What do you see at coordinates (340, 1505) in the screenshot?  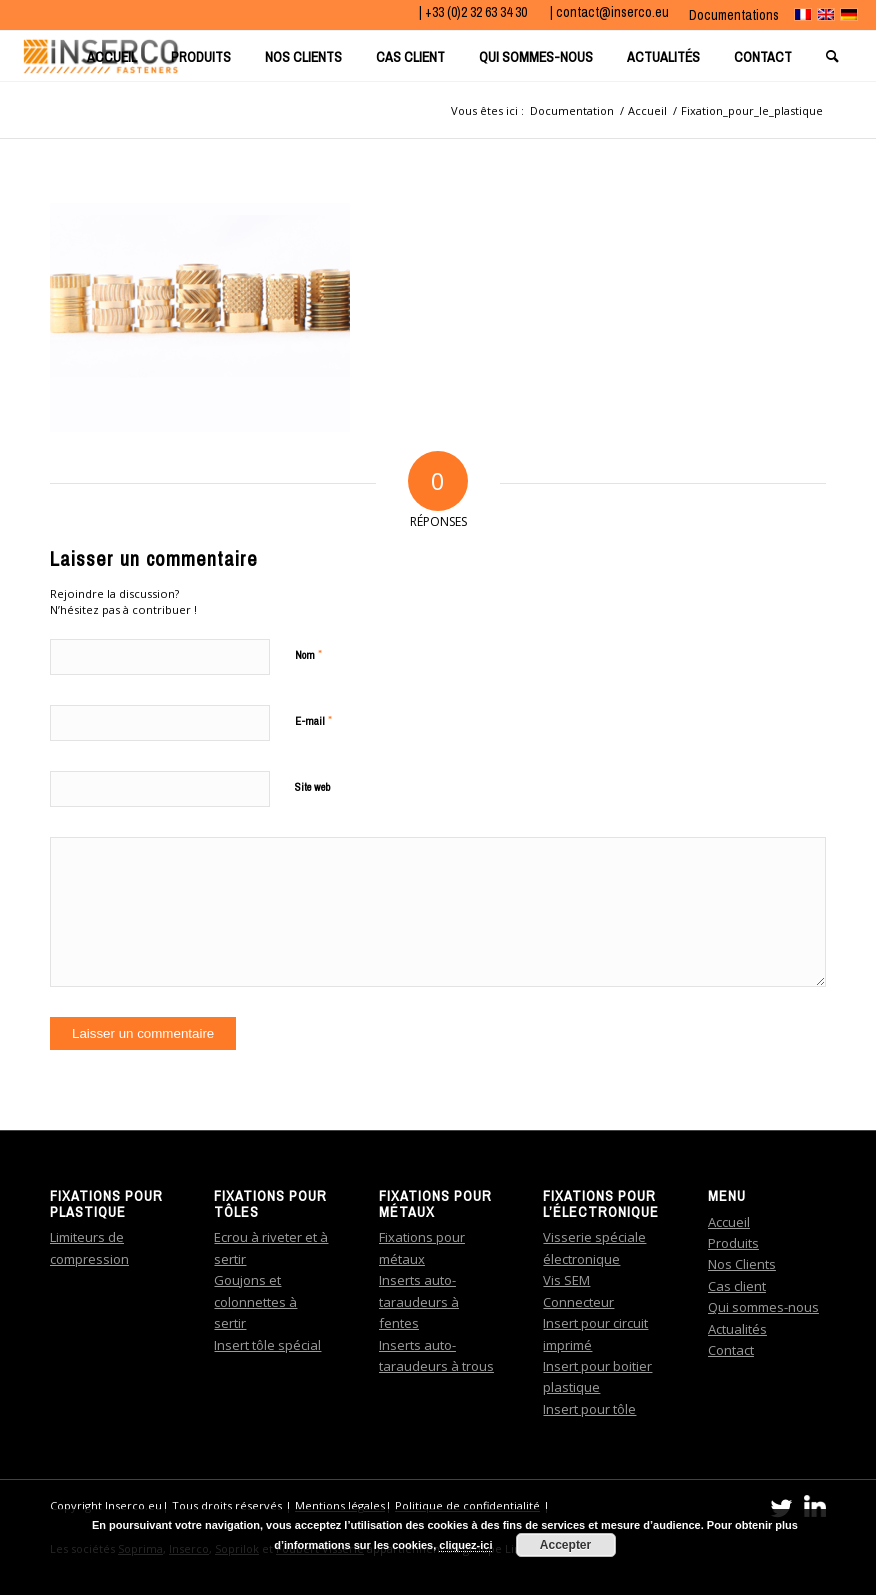 I see `Mentions légales` at bounding box center [340, 1505].